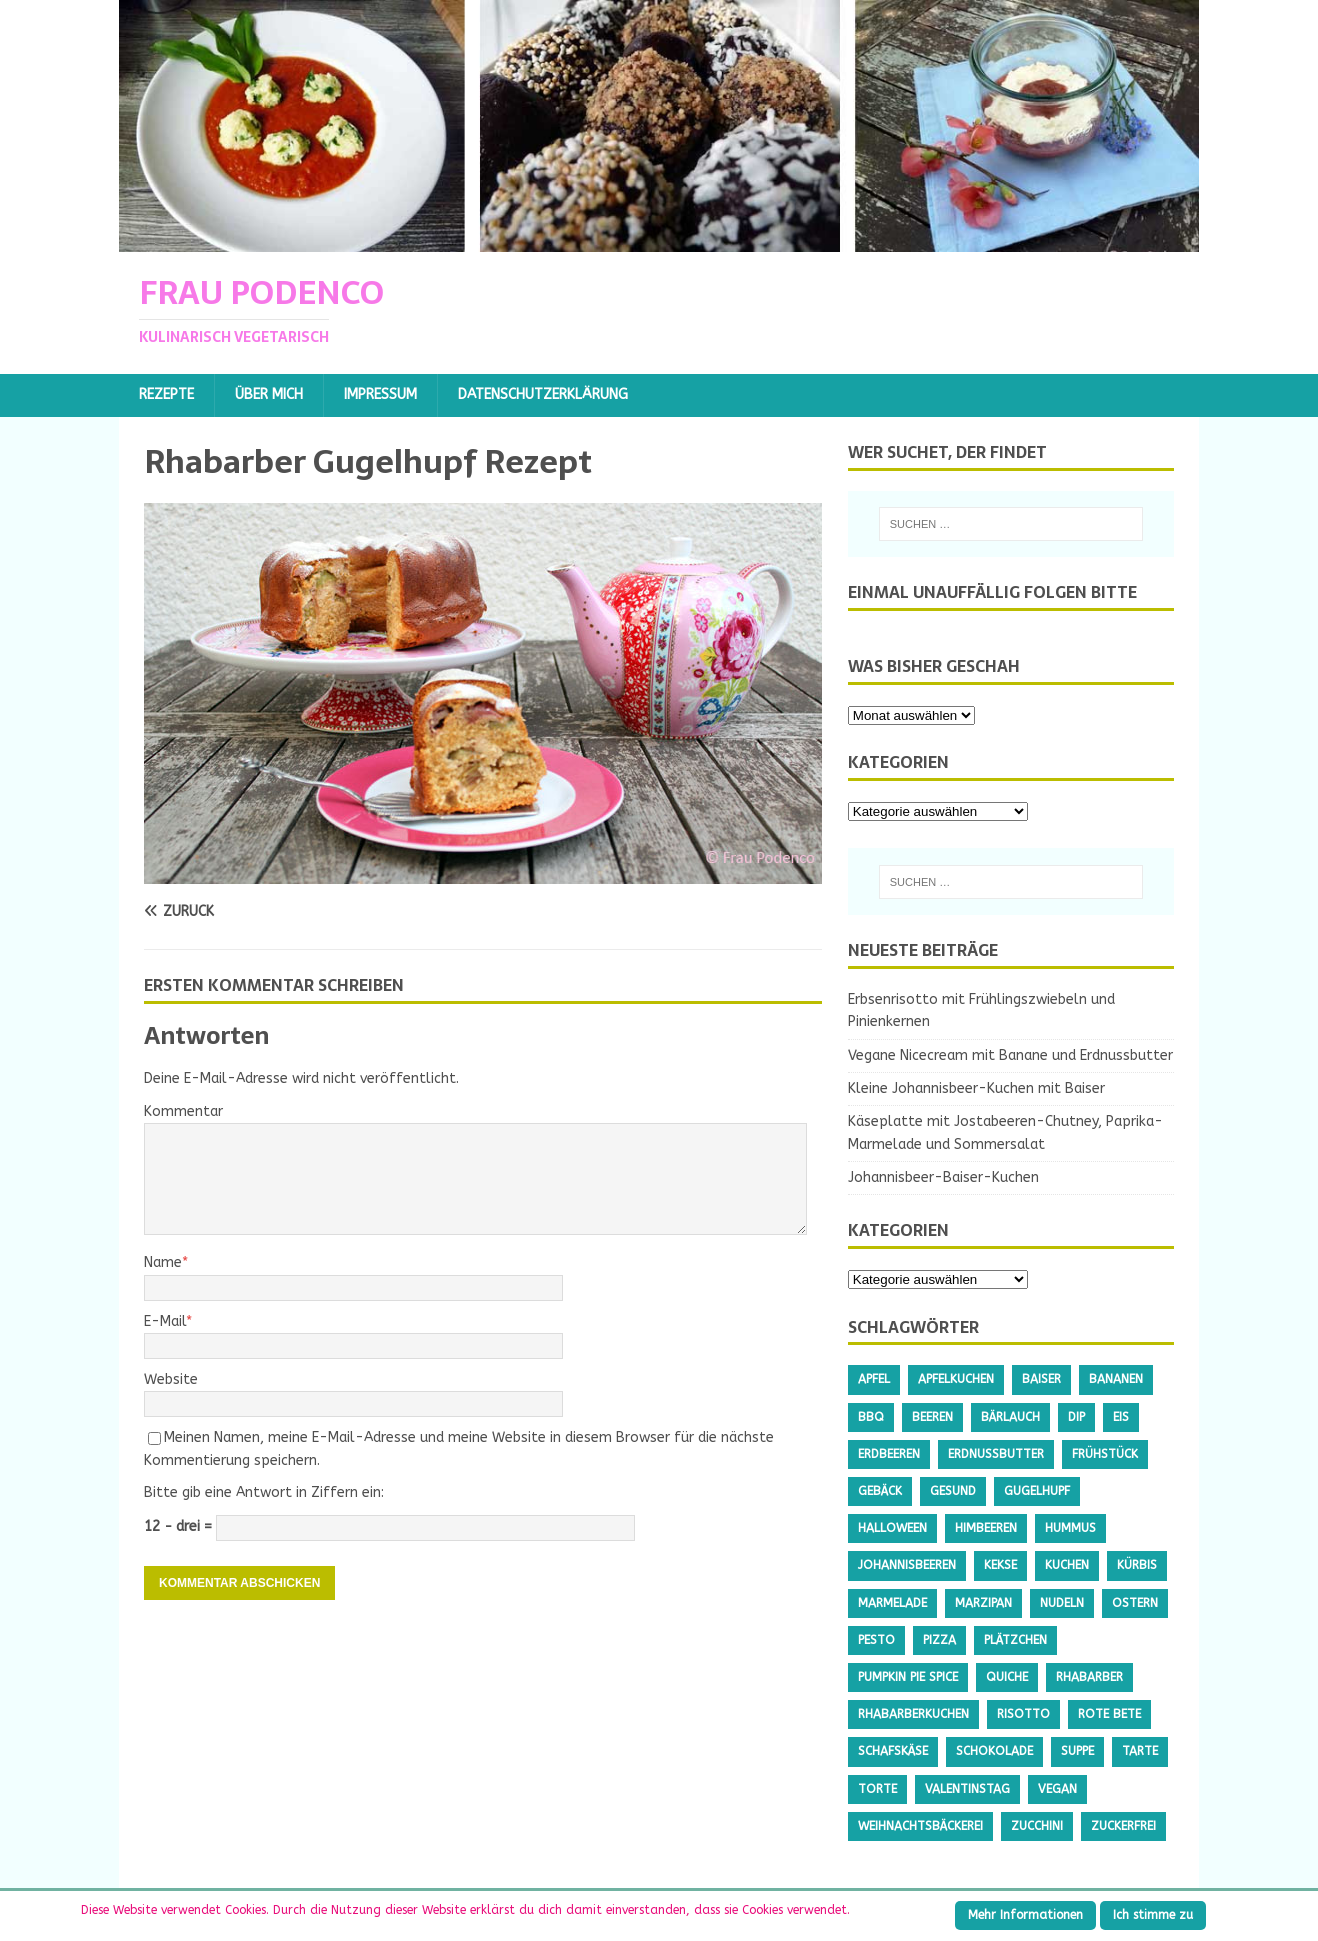 The height and width of the screenshot is (1941, 1318). Describe the element at coordinates (1070, 1528) in the screenshot. I see `Hummus` at that location.